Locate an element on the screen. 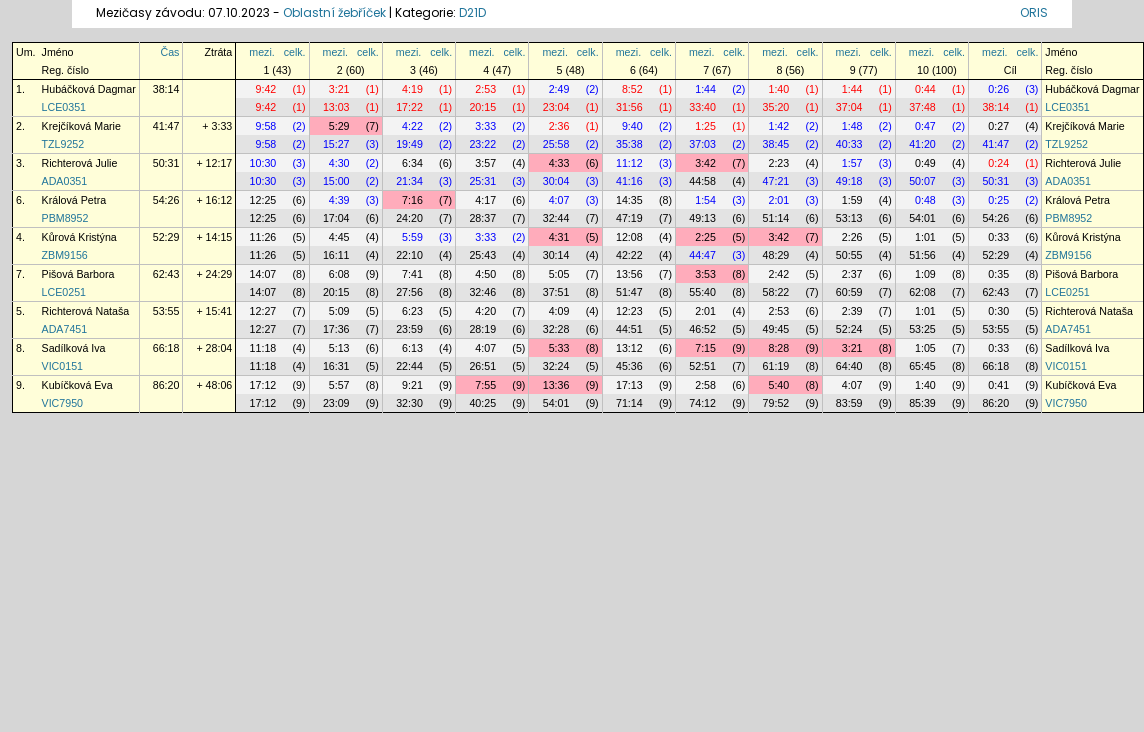  50:31 is located at coordinates (166, 163).